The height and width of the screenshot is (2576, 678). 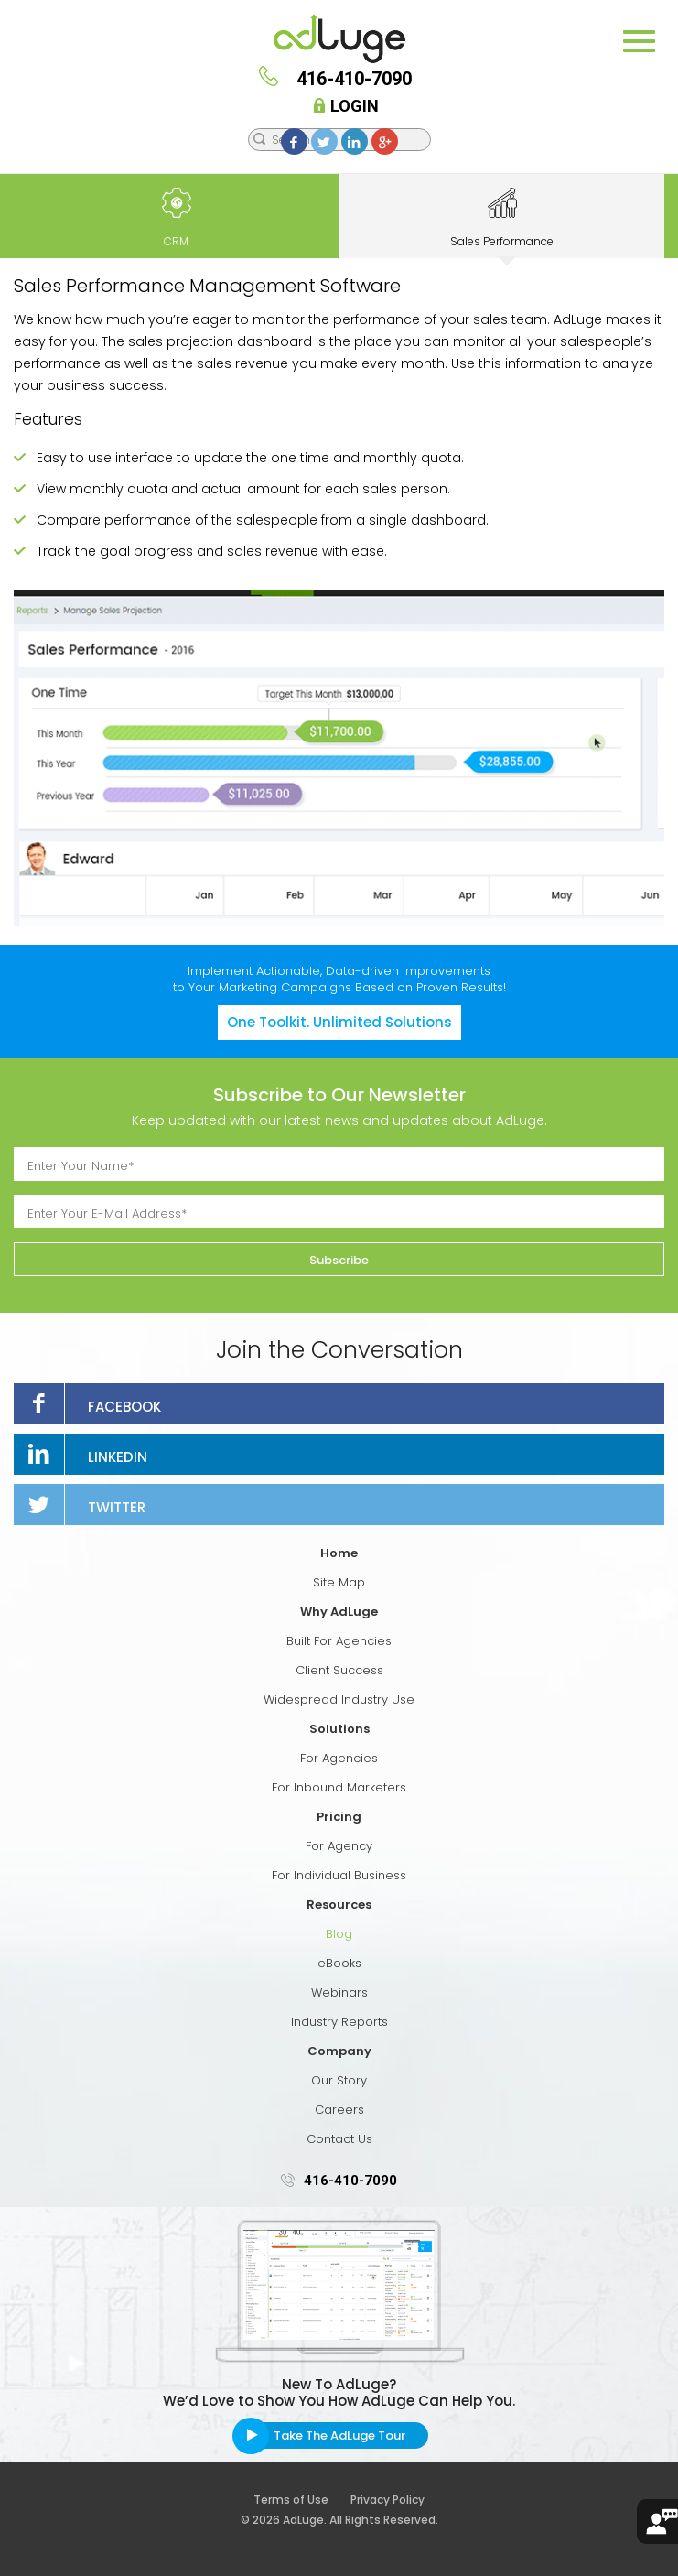 What do you see at coordinates (339, 2080) in the screenshot?
I see `Our Story` at bounding box center [339, 2080].